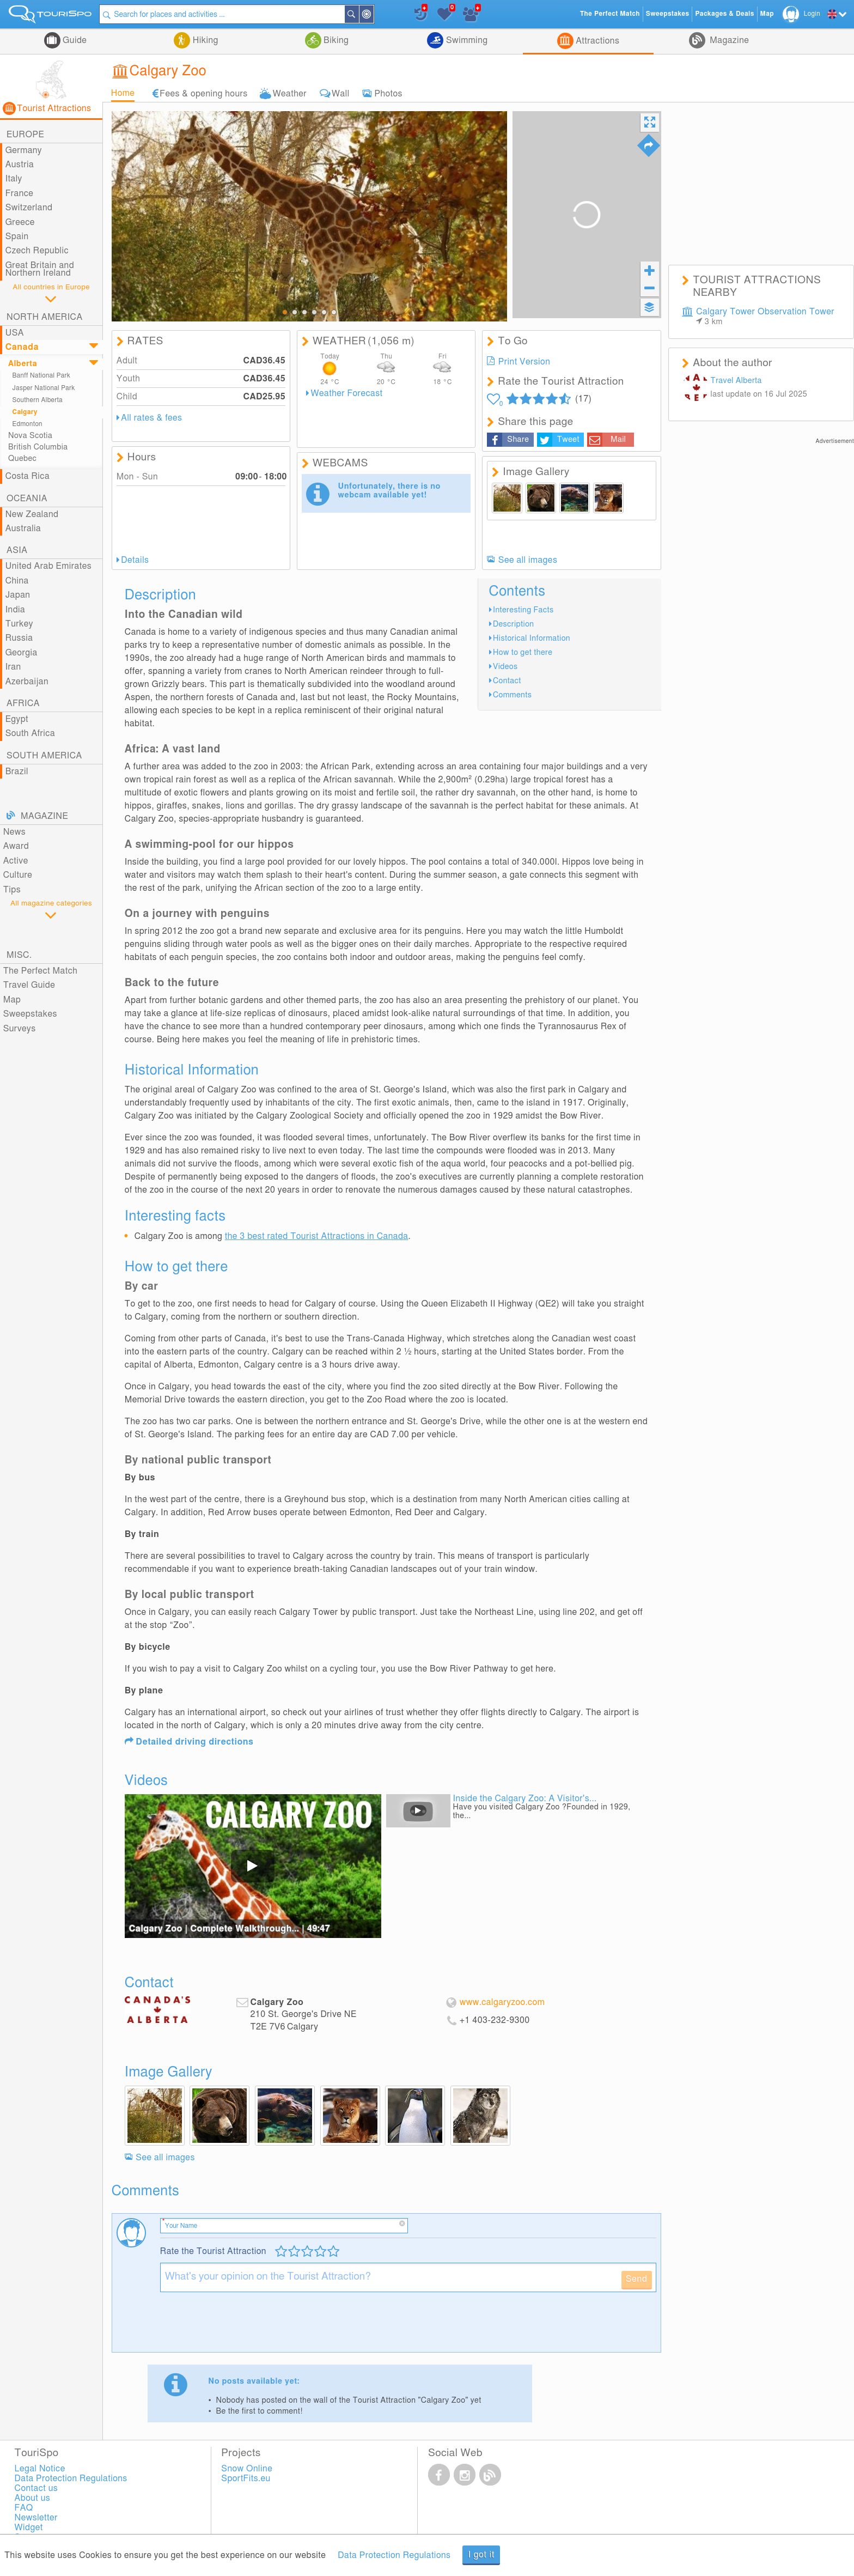 The width and height of the screenshot is (854, 2576). I want to click on Data Protection Regulations, so click(394, 2555).